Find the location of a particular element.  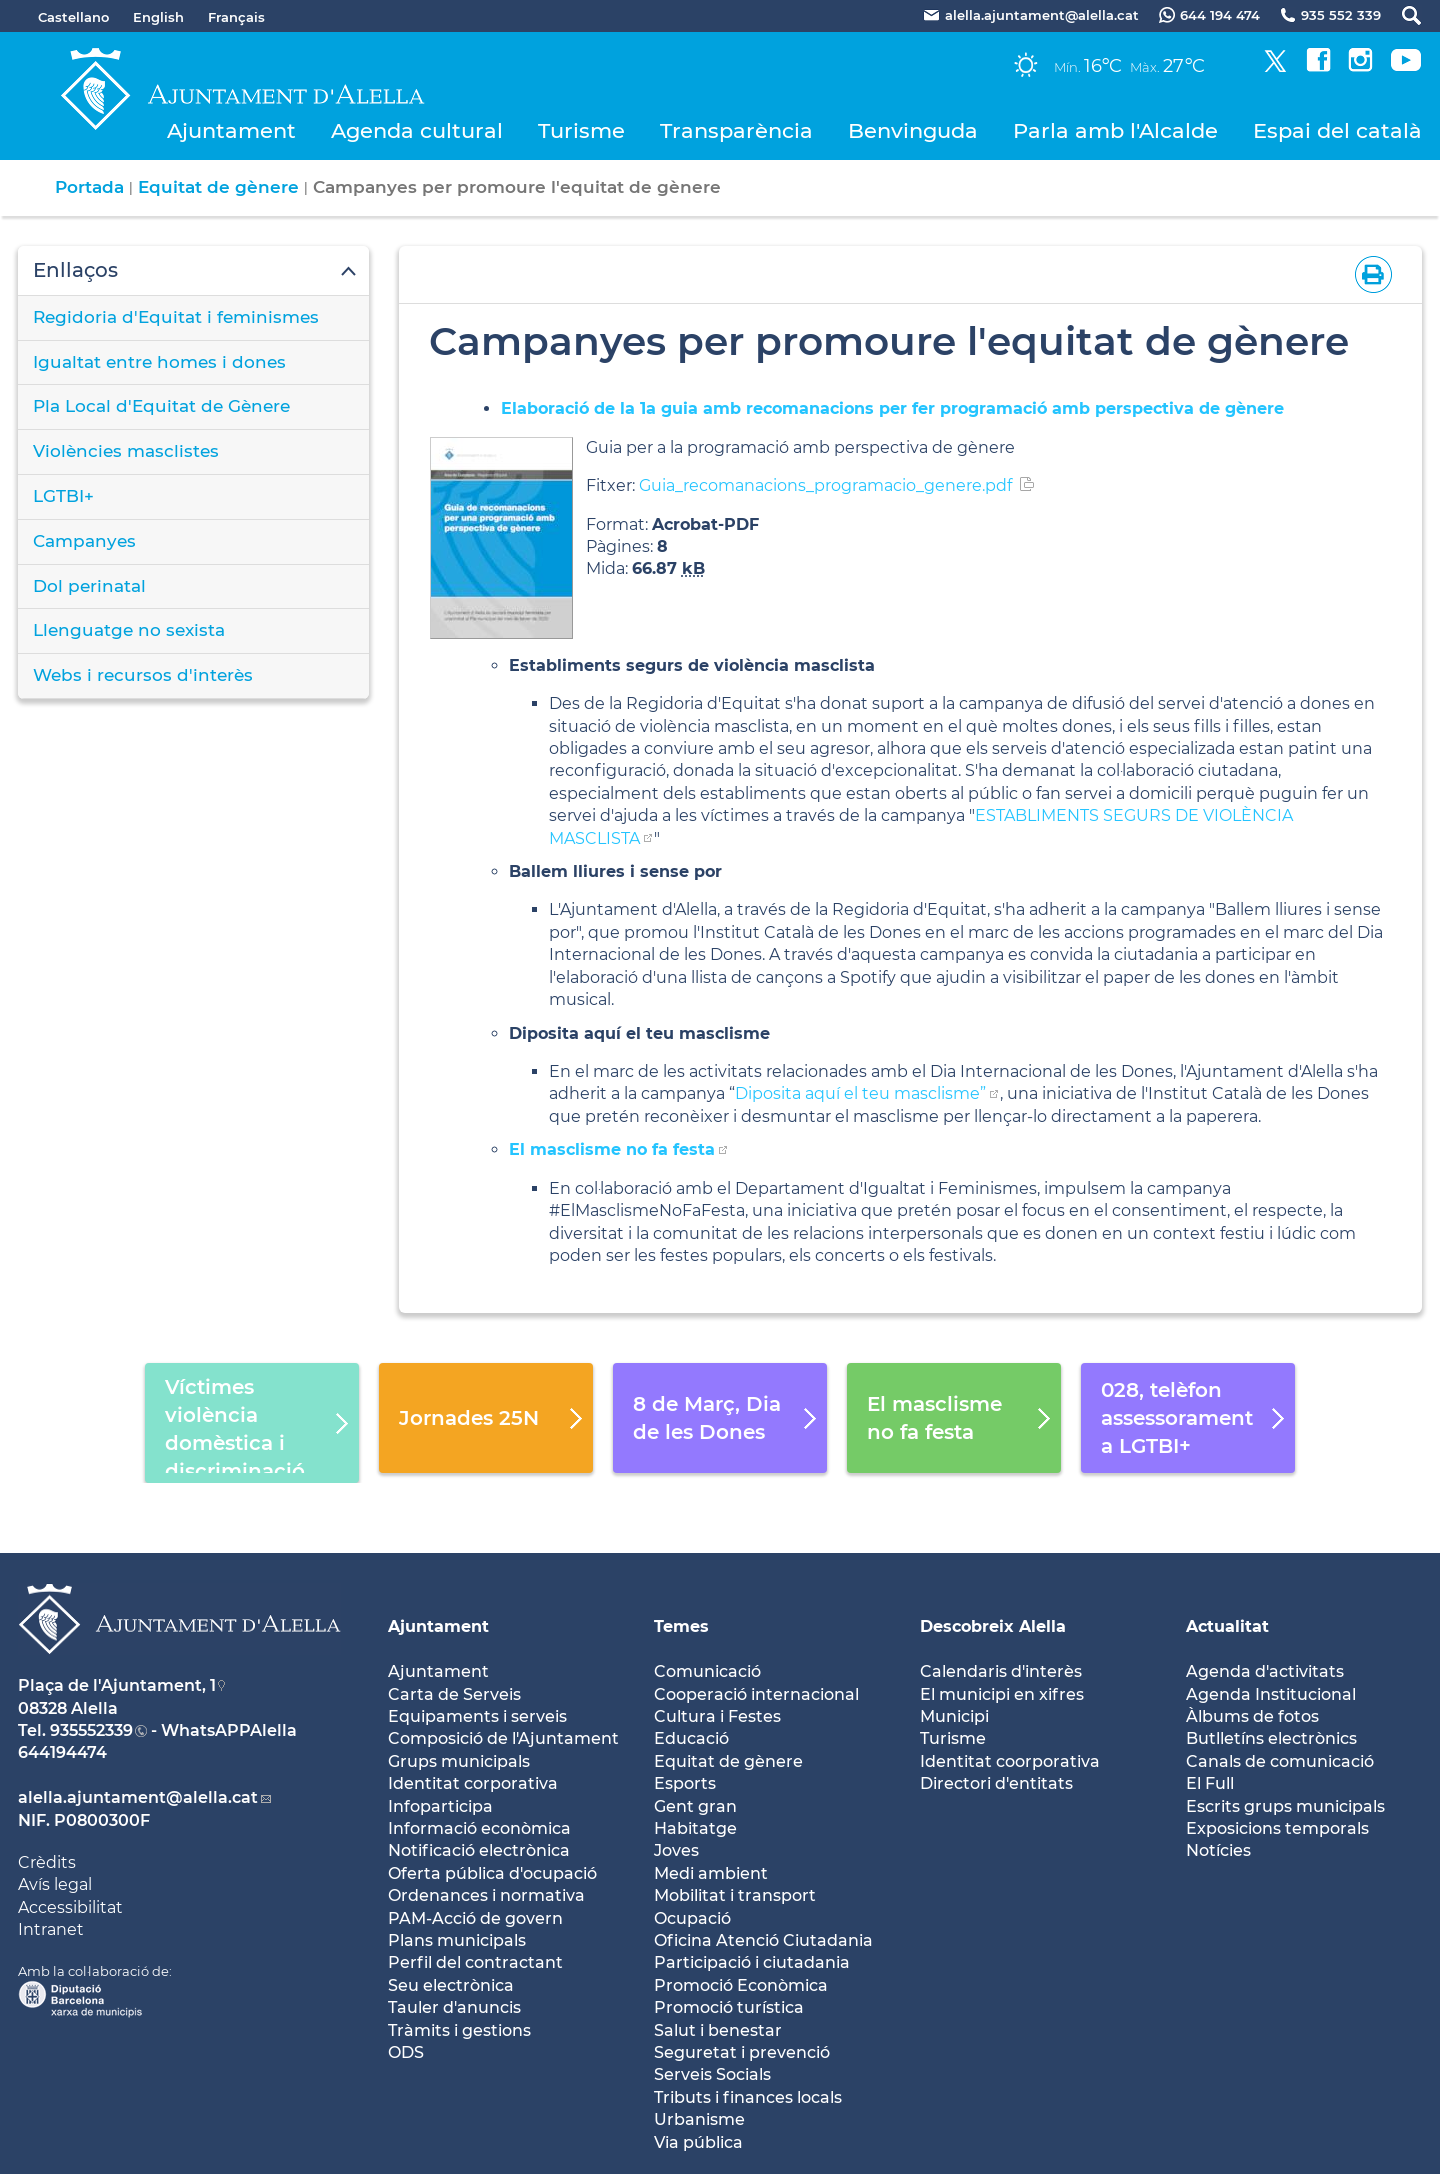

Ordenances i normativa is located at coordinates (486, 1895).